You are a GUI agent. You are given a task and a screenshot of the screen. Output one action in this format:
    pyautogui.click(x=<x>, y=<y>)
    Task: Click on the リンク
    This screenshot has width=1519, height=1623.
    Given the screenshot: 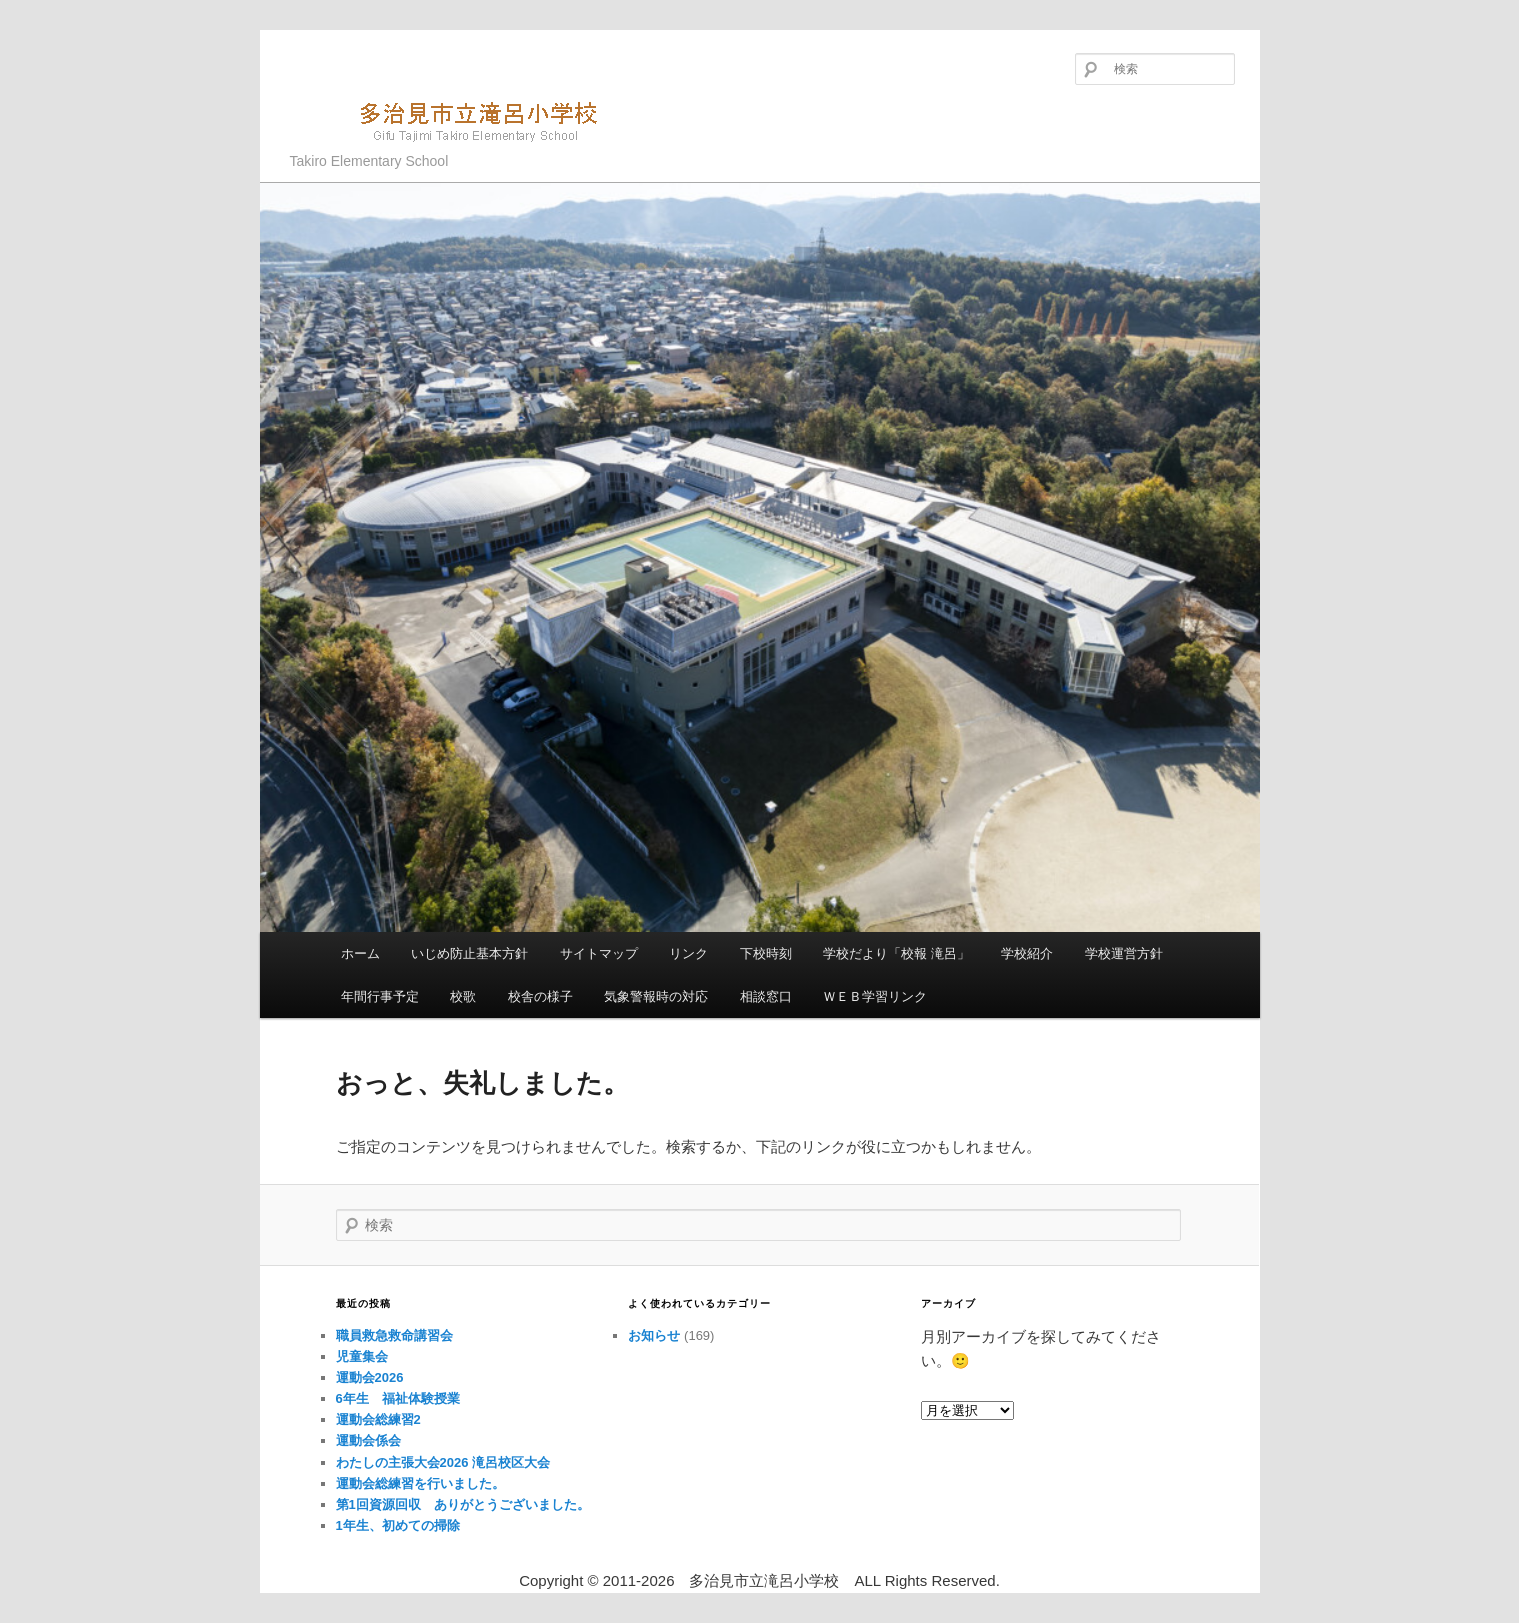 What is the action you would take?
    pyautogui.click(x=688, y=953)
    